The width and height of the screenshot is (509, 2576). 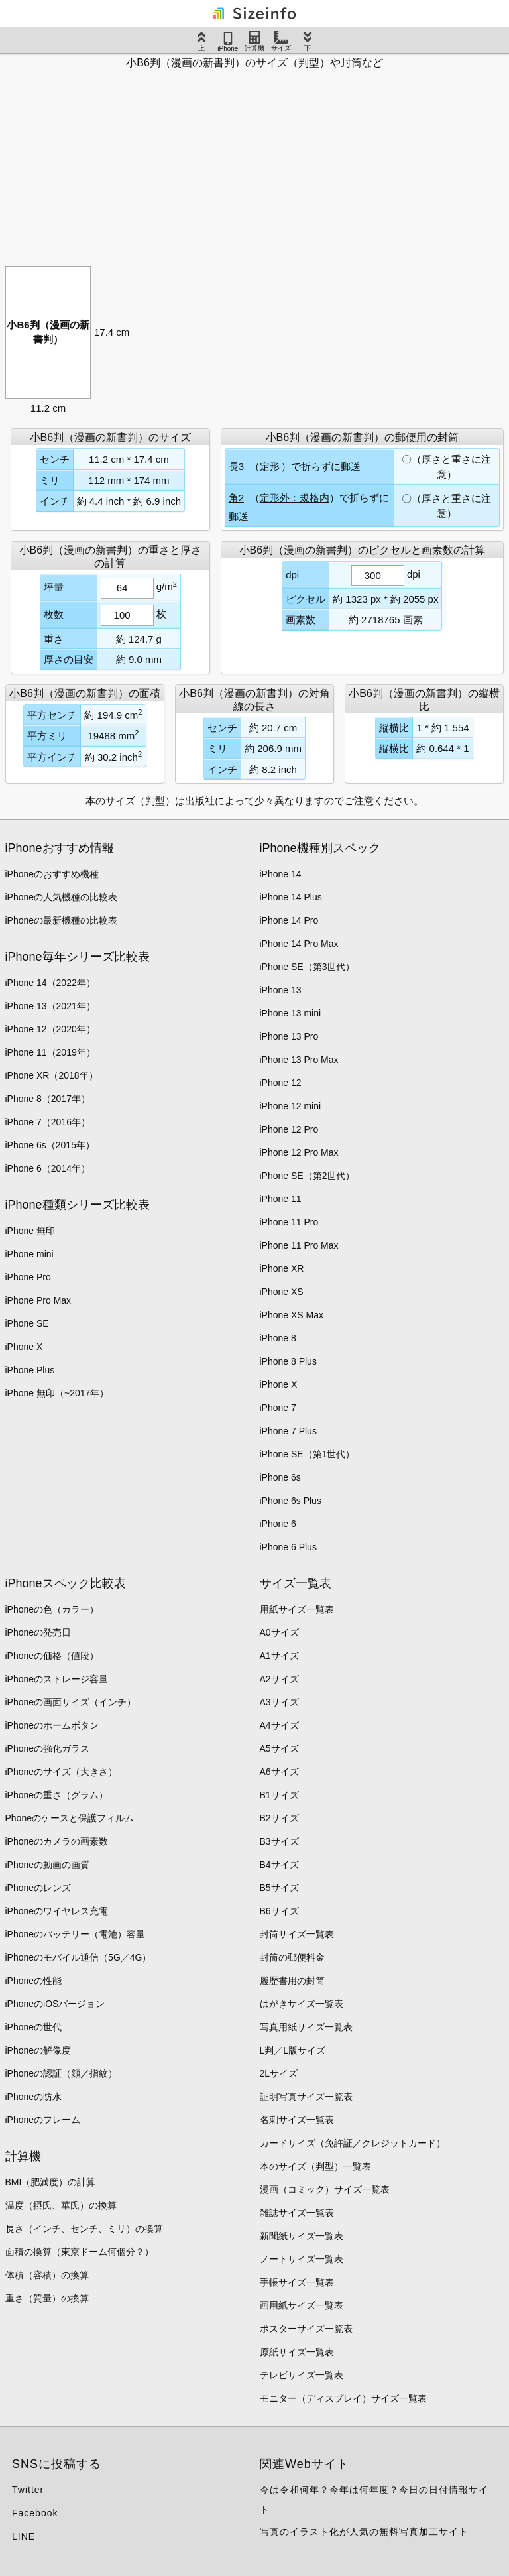 I want to click on 本のサイズ（判型）一覧表, so click(x=315, y=2166).